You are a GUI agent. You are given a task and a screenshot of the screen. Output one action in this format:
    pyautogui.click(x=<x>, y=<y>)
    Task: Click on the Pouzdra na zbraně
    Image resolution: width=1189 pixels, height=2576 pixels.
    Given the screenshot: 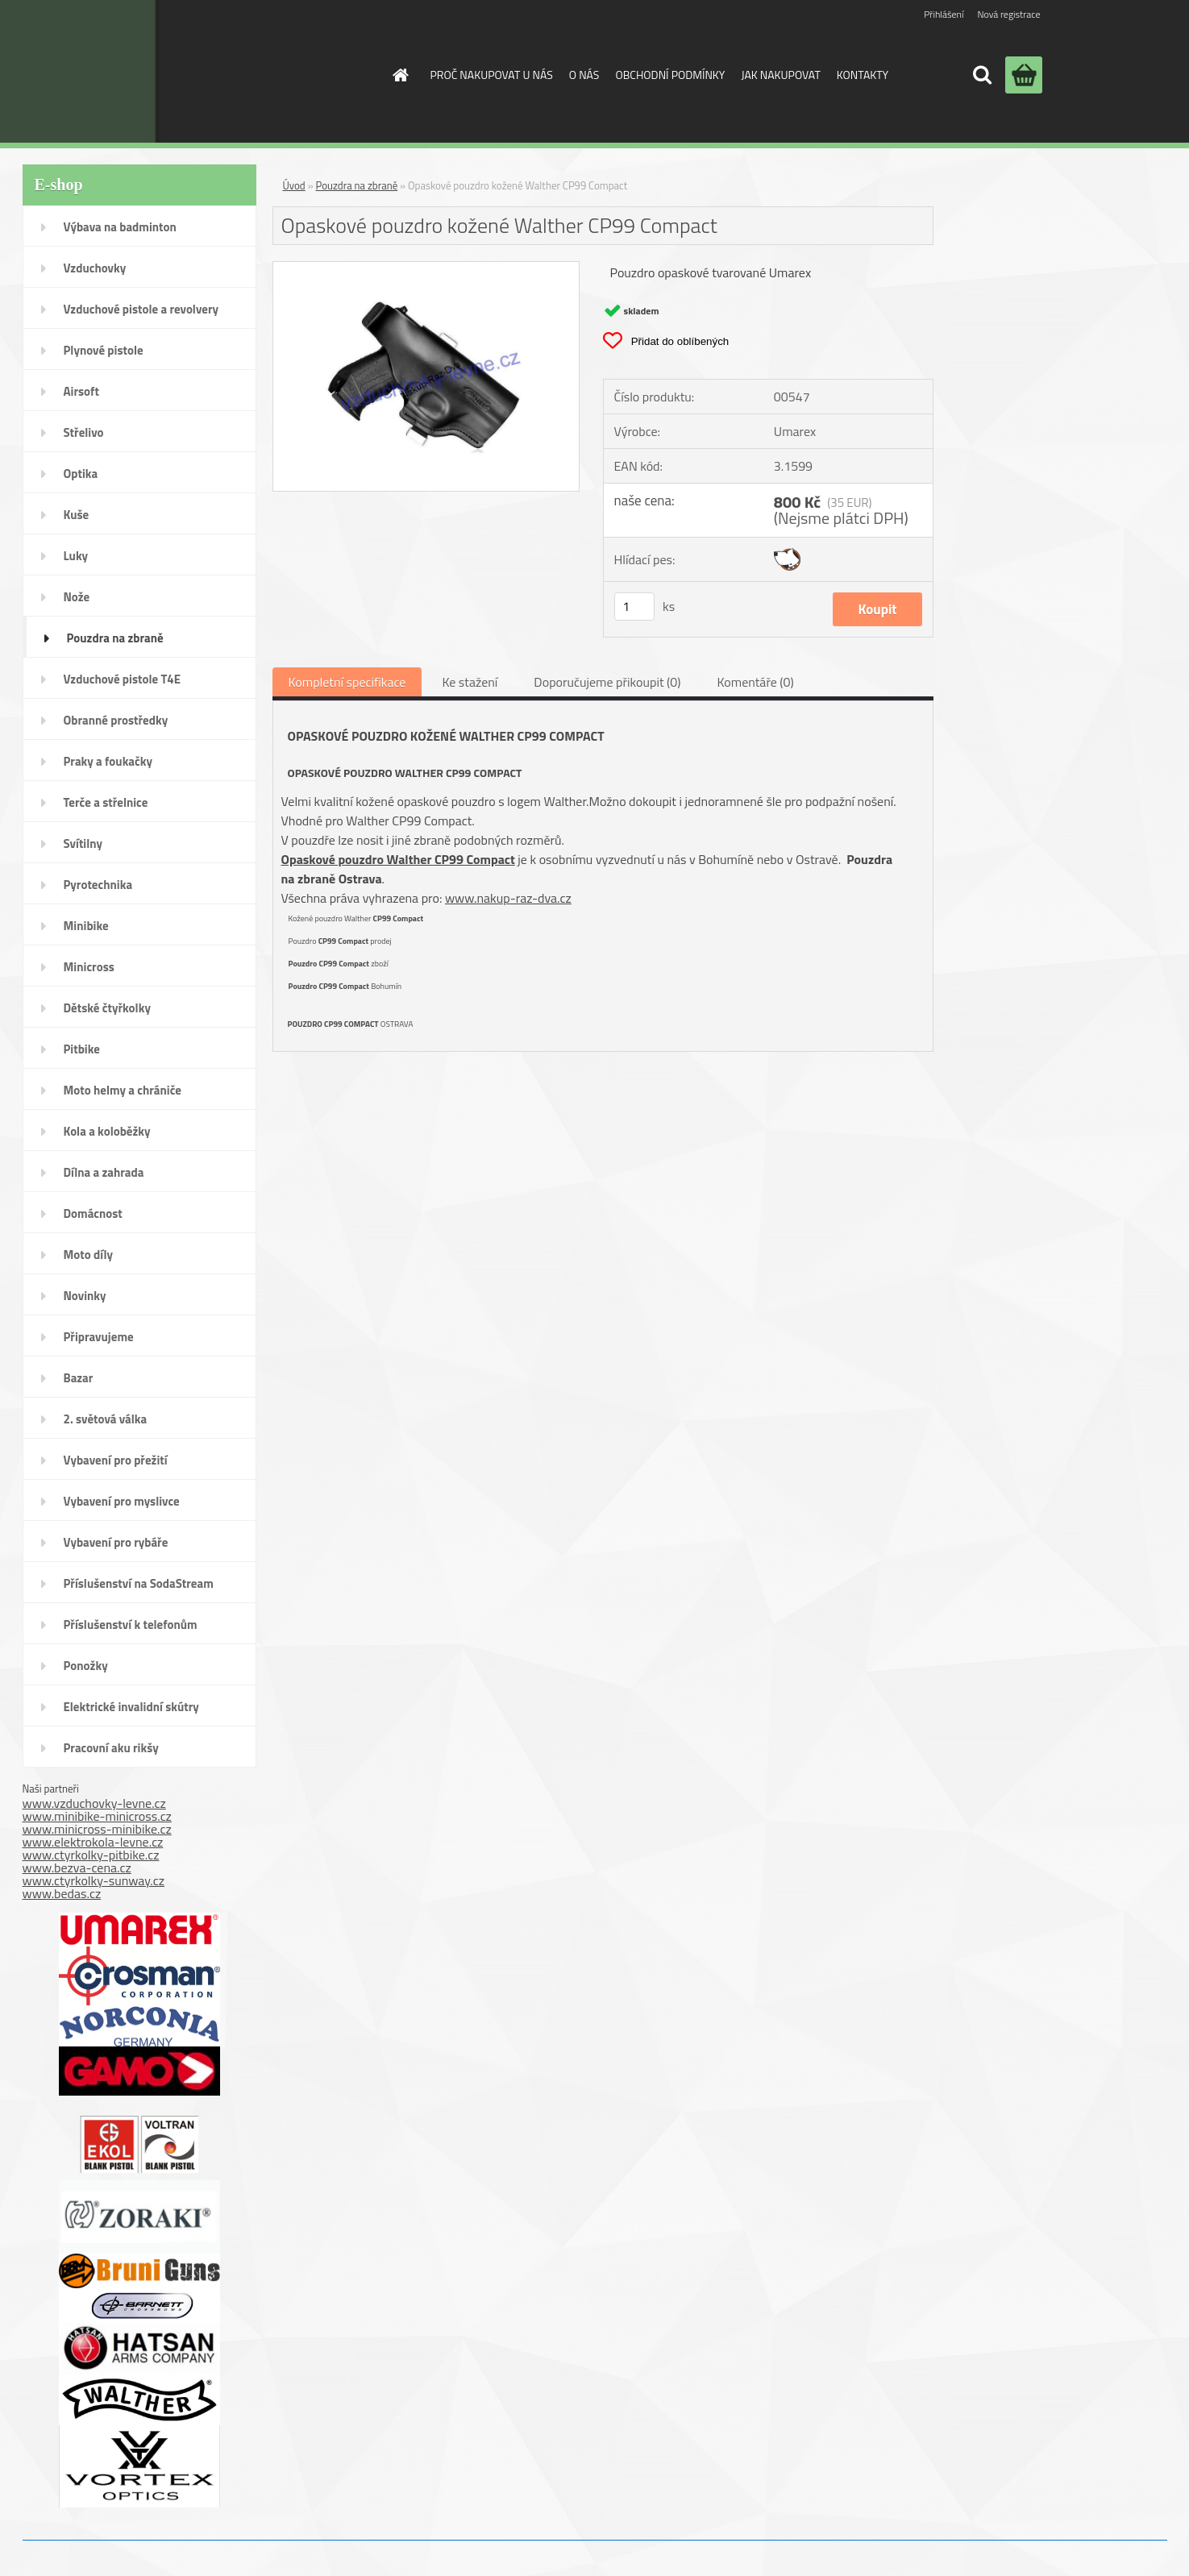 What is the action you would take?
    pyautogui.click(x=115, y=638)
    